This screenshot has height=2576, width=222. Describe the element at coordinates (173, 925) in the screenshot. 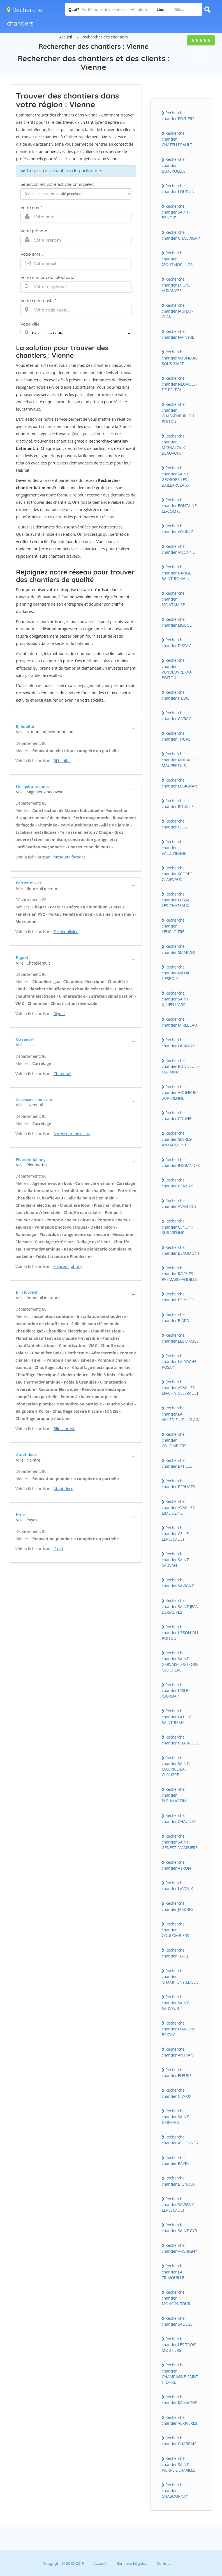

I see `Recherche chantier LENCLOITRE` at that location.